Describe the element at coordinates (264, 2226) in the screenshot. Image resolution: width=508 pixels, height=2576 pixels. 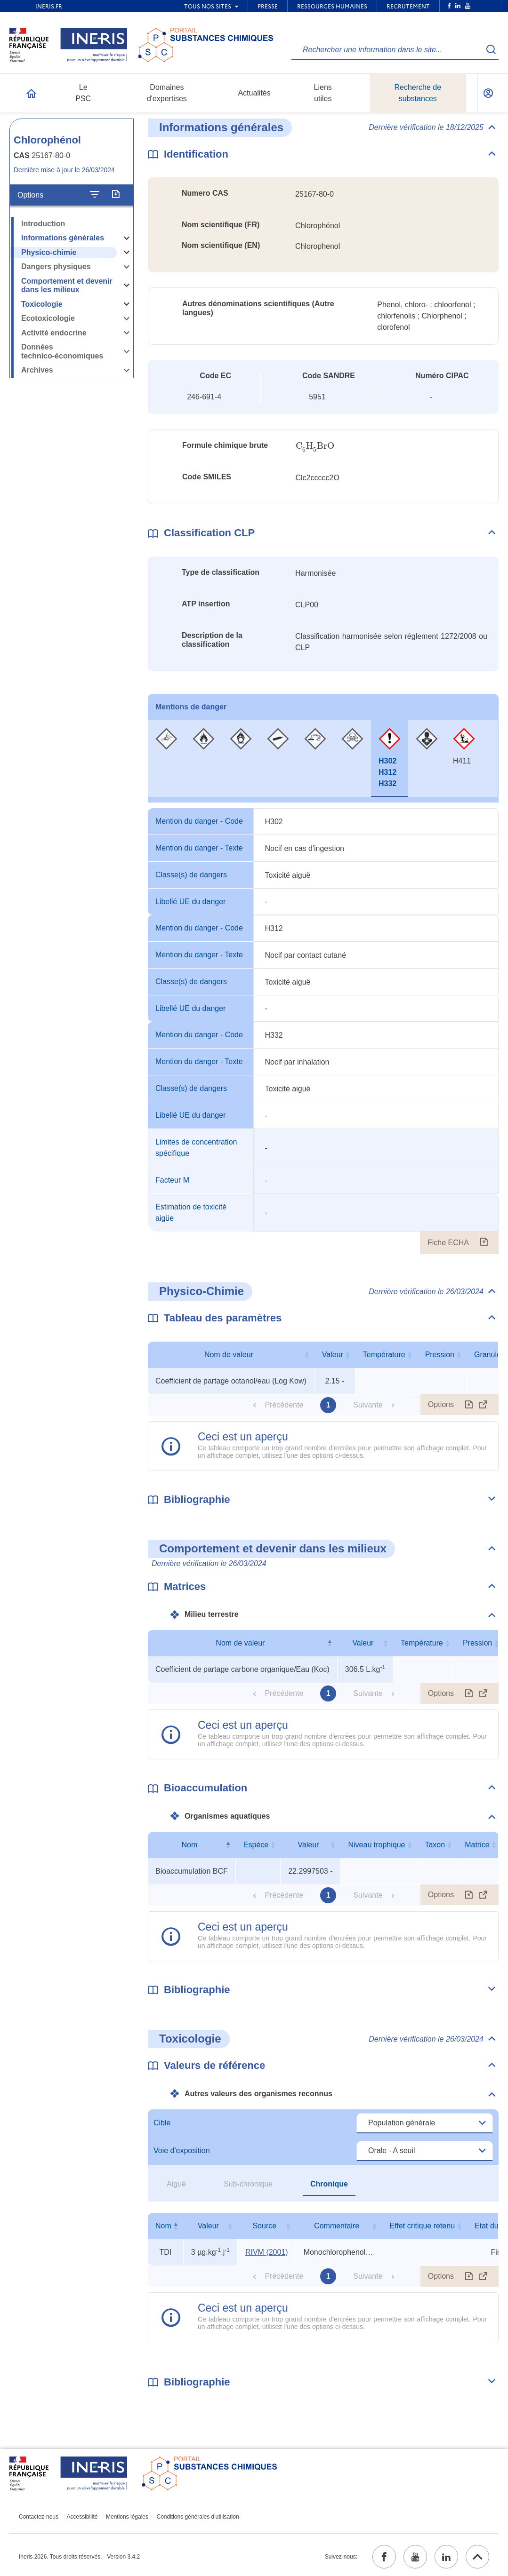
I see `Source [Source : activer pour trier la colonne par ordre croissant]` at that location.